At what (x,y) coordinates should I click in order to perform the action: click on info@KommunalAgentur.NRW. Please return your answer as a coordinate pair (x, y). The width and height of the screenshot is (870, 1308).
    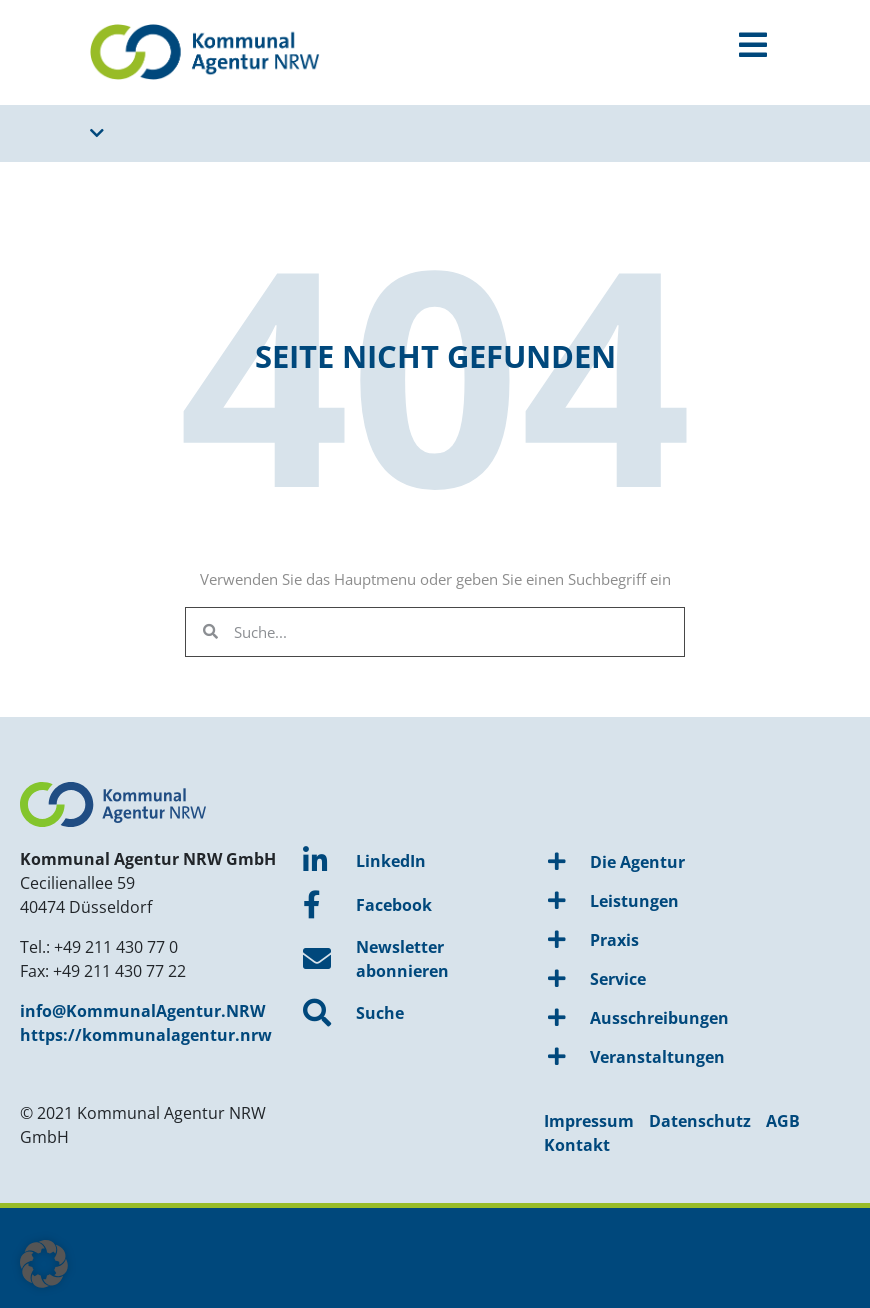
    Looking at the image, I should click on (142, 1011).